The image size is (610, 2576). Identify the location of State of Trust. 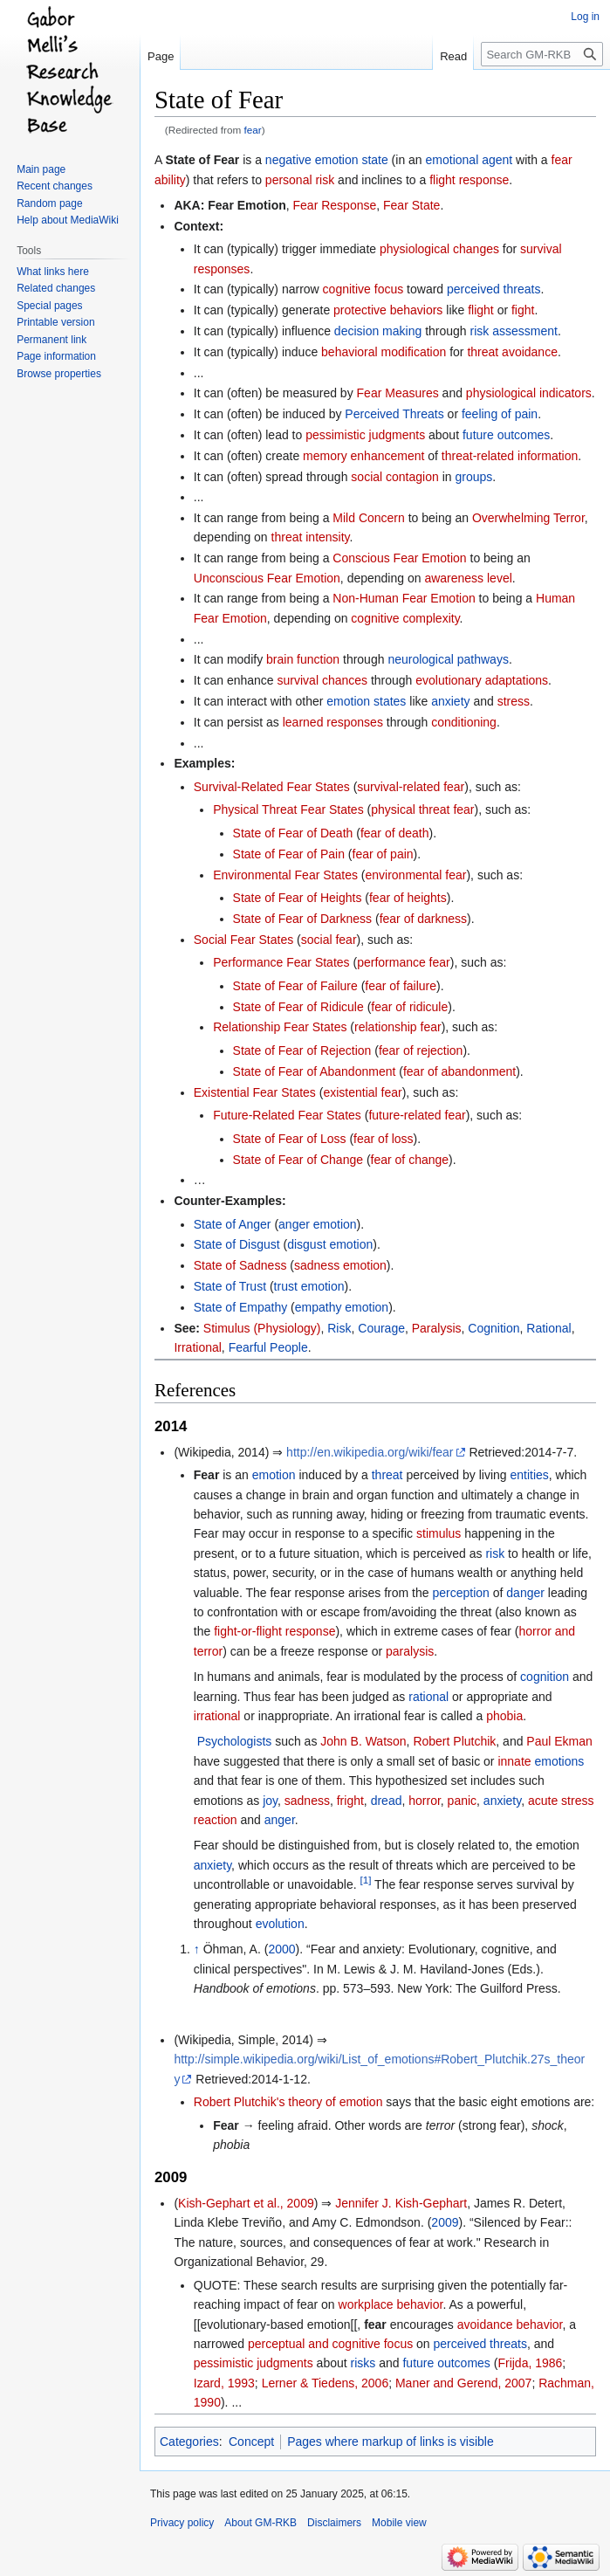
(230, 1286).